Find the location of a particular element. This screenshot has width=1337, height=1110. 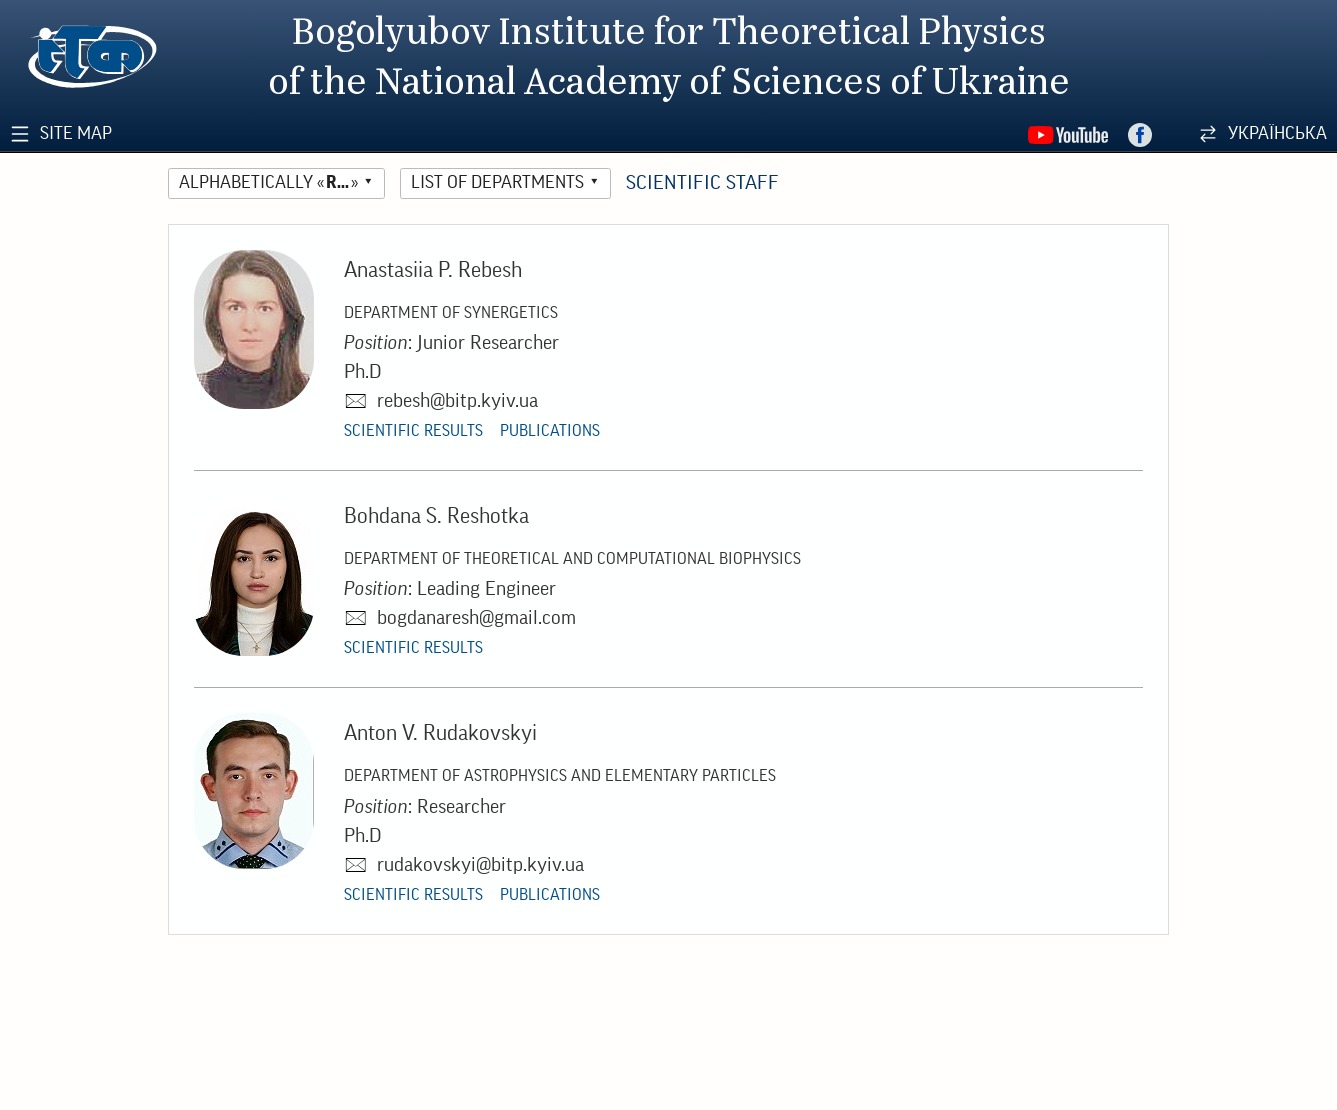

Site Map is located at coordinates (76, 133).